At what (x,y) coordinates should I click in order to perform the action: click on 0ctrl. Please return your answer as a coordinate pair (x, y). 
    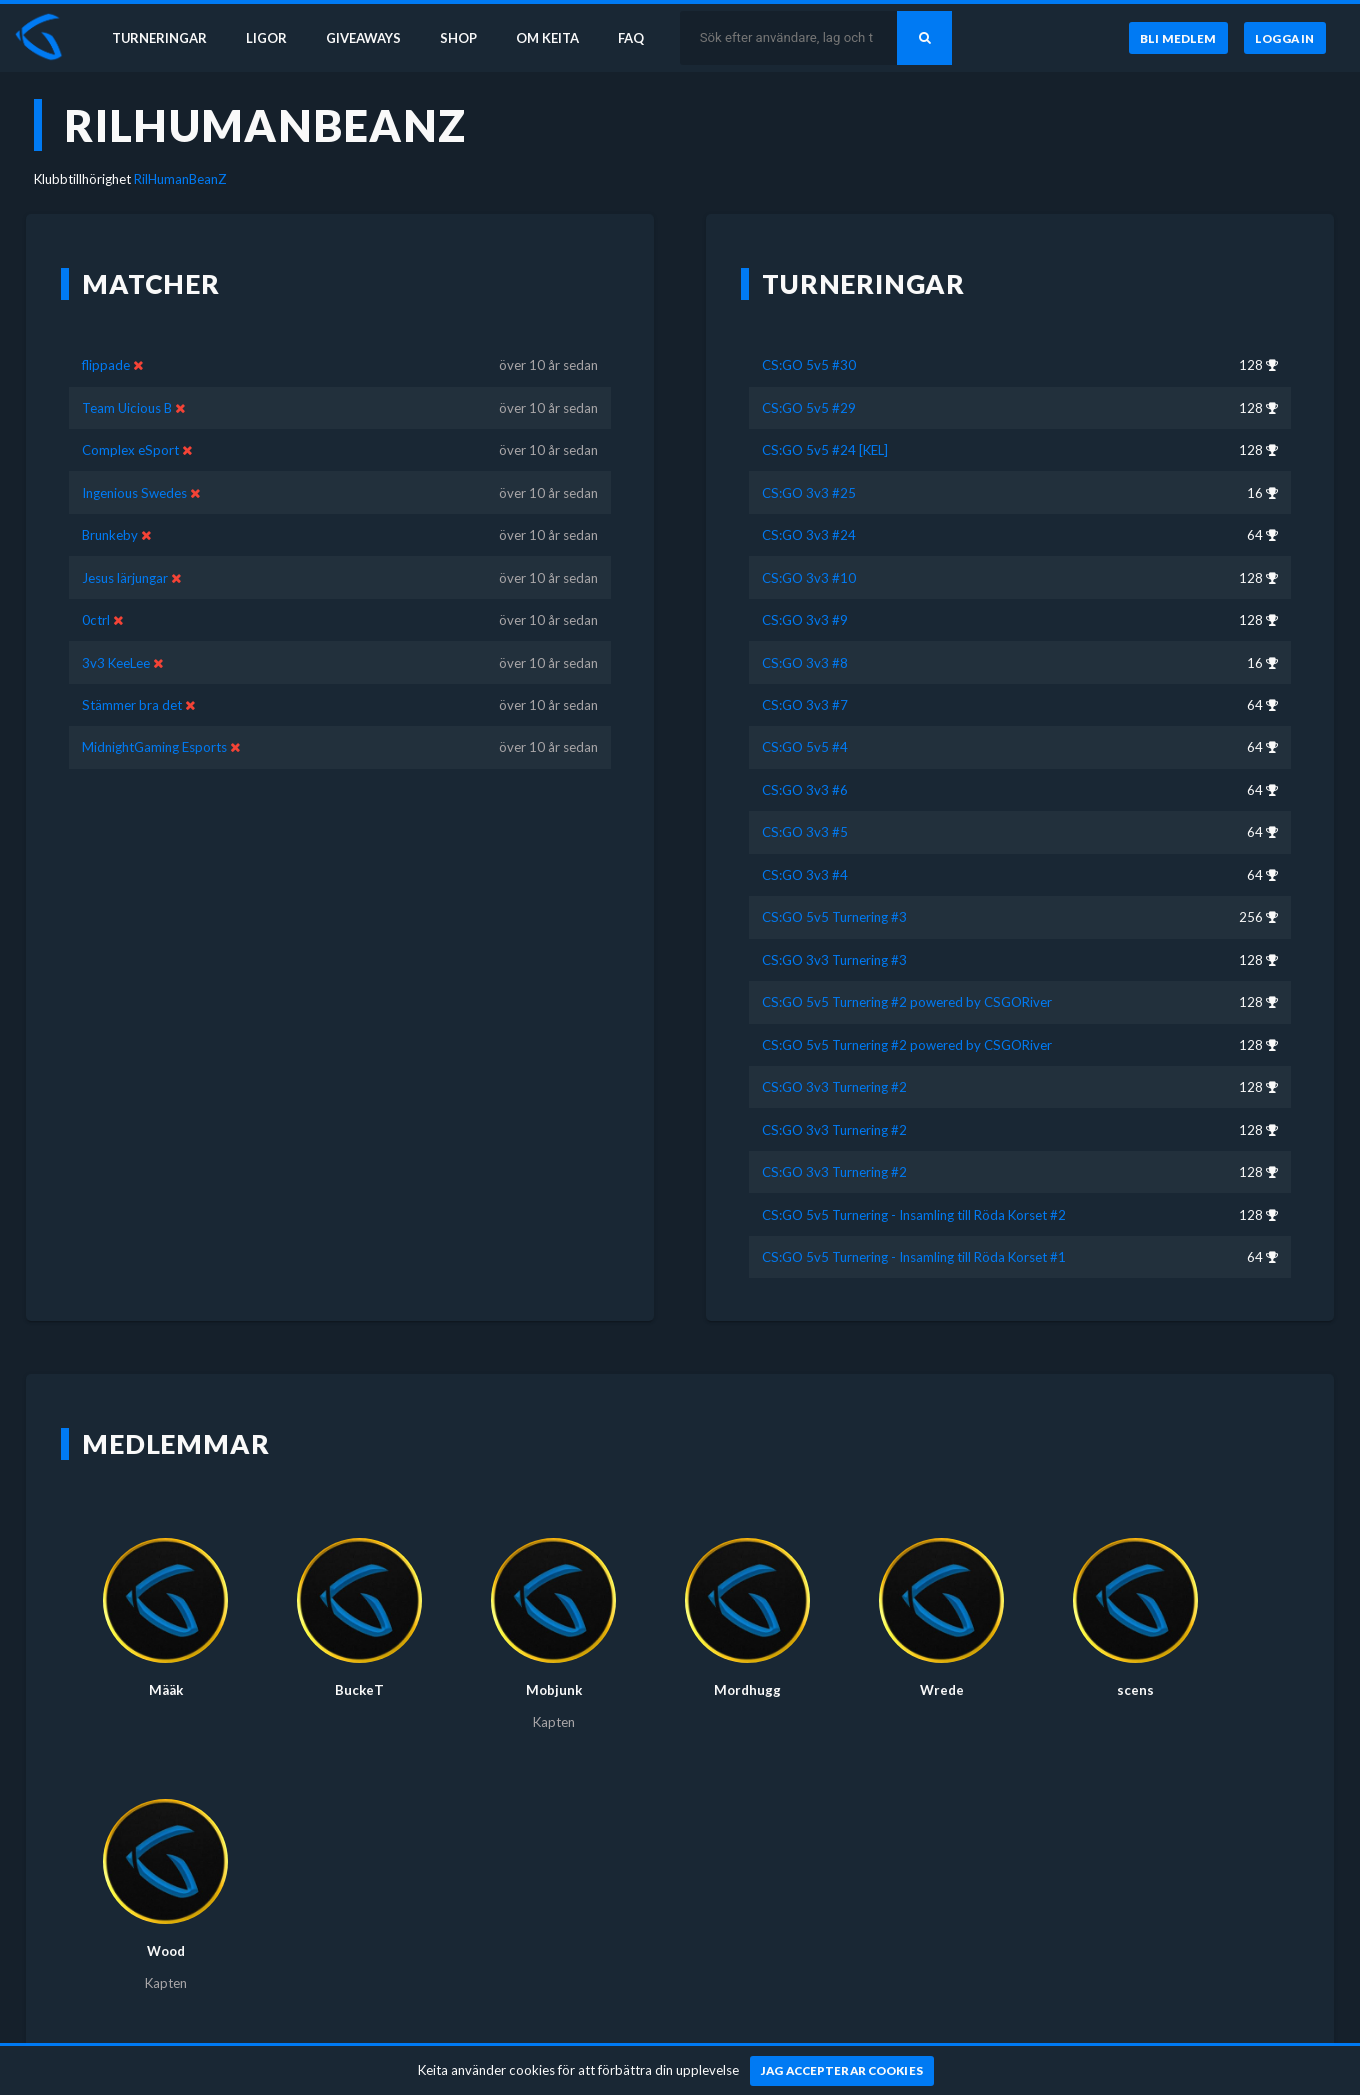
    Looking at the image, I should click on (96, 620).